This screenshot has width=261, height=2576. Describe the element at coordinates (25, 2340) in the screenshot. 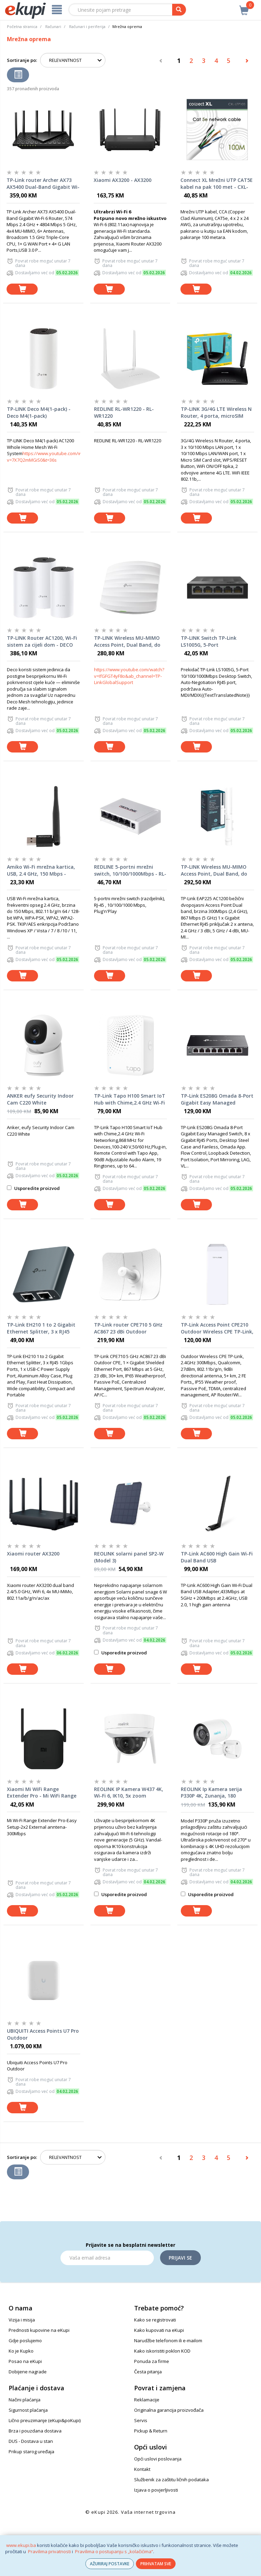

I see `Gdje poslujemo` at that location.